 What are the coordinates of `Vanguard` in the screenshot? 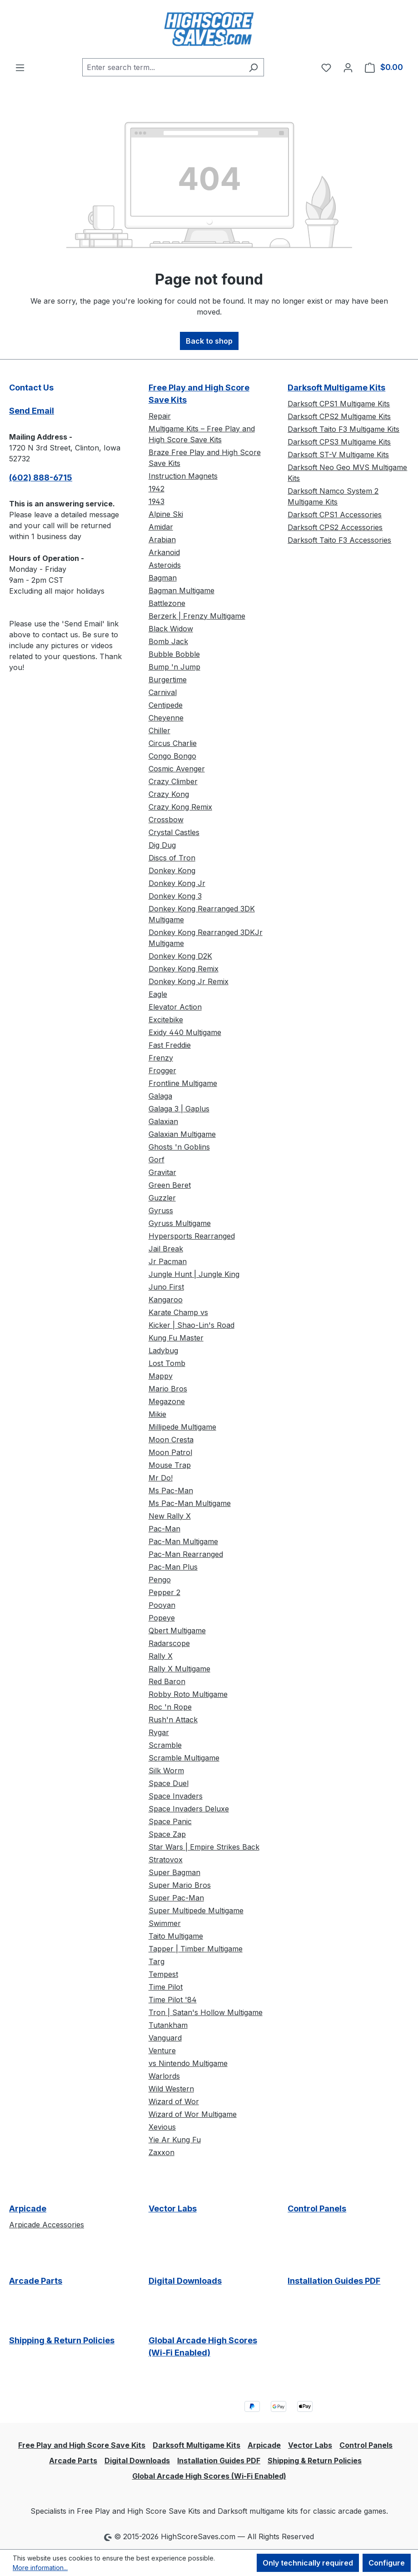 It's located at (165, 2037).